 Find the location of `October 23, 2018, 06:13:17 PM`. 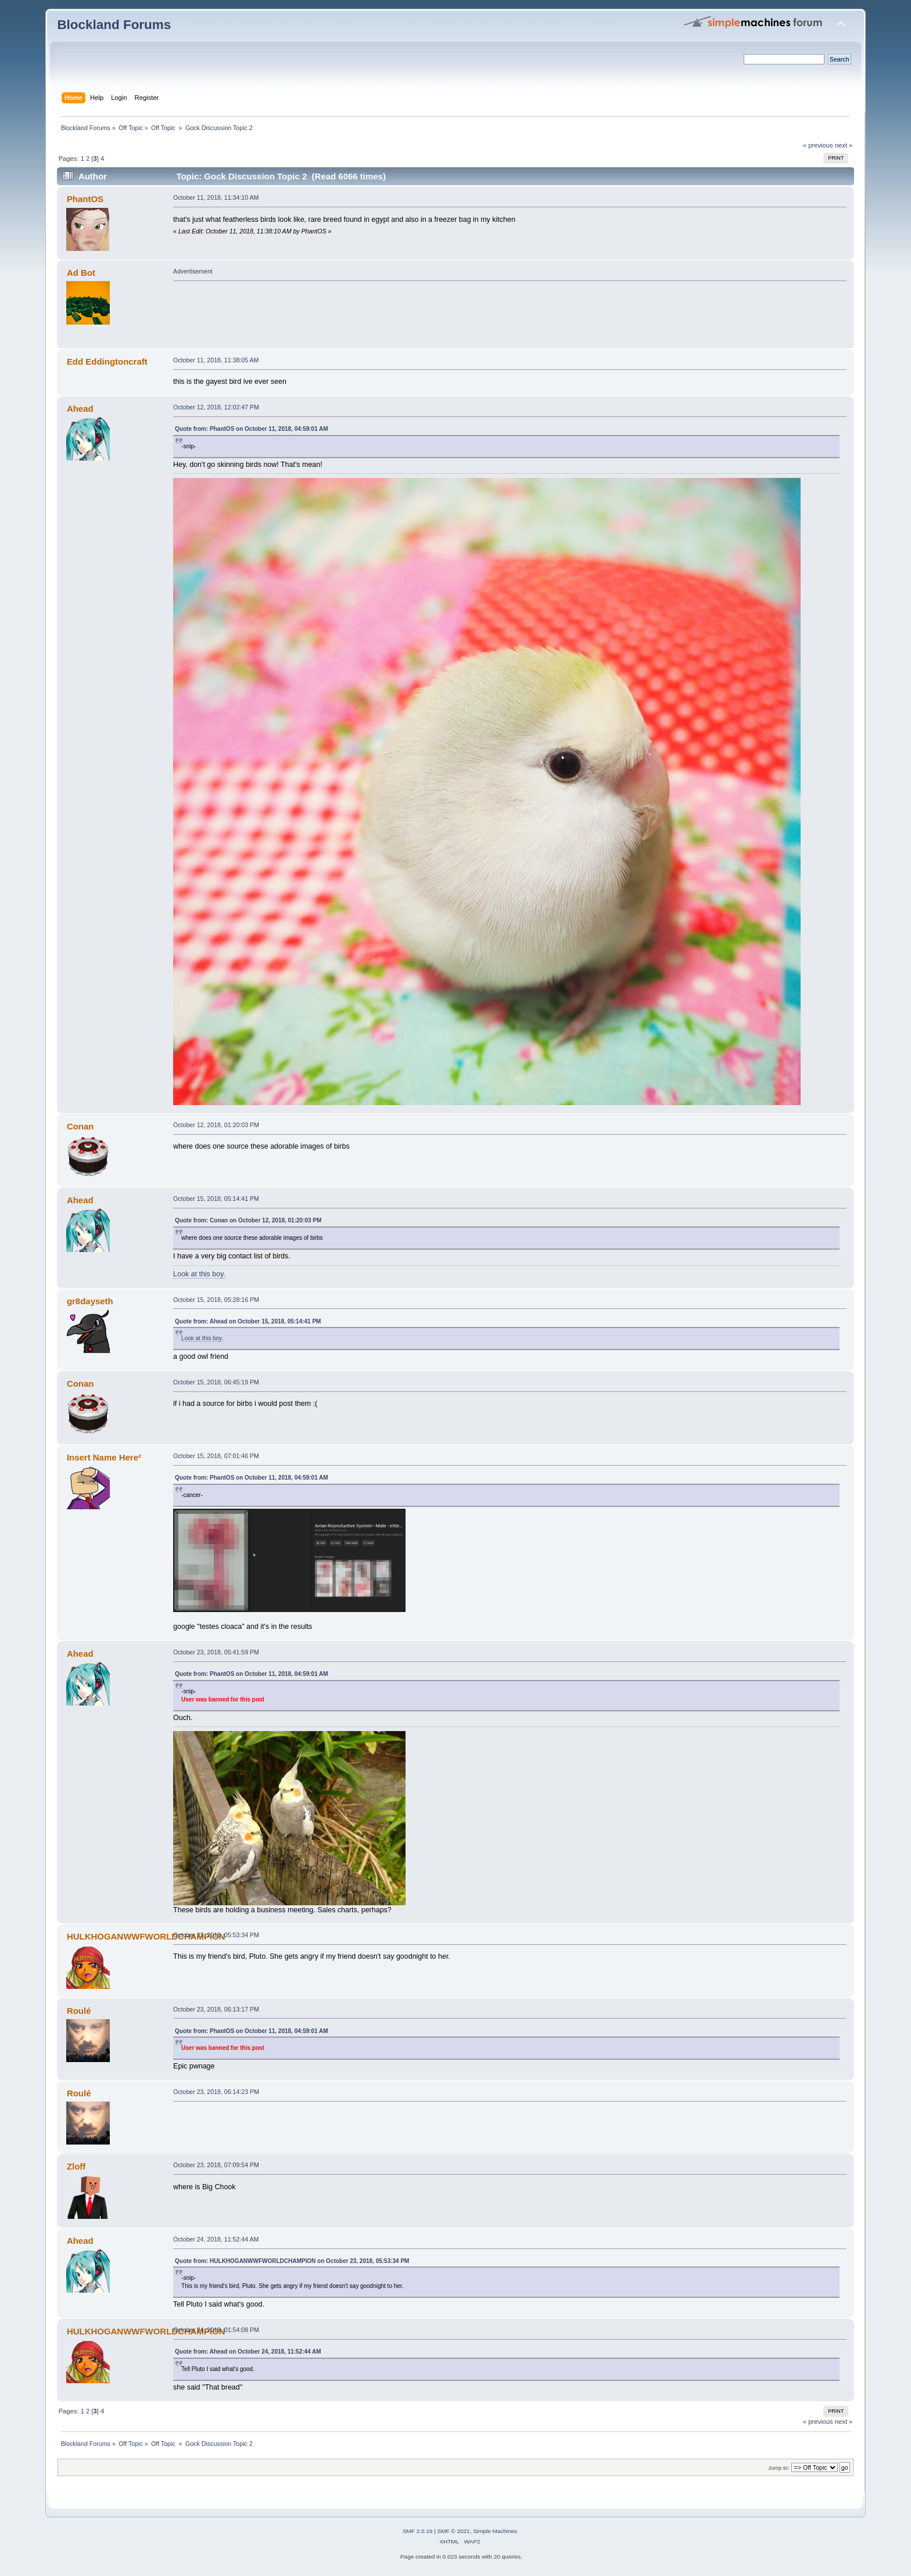

October 23, 2018, 06:13:17 PM is located at coordinates (216, 2009).